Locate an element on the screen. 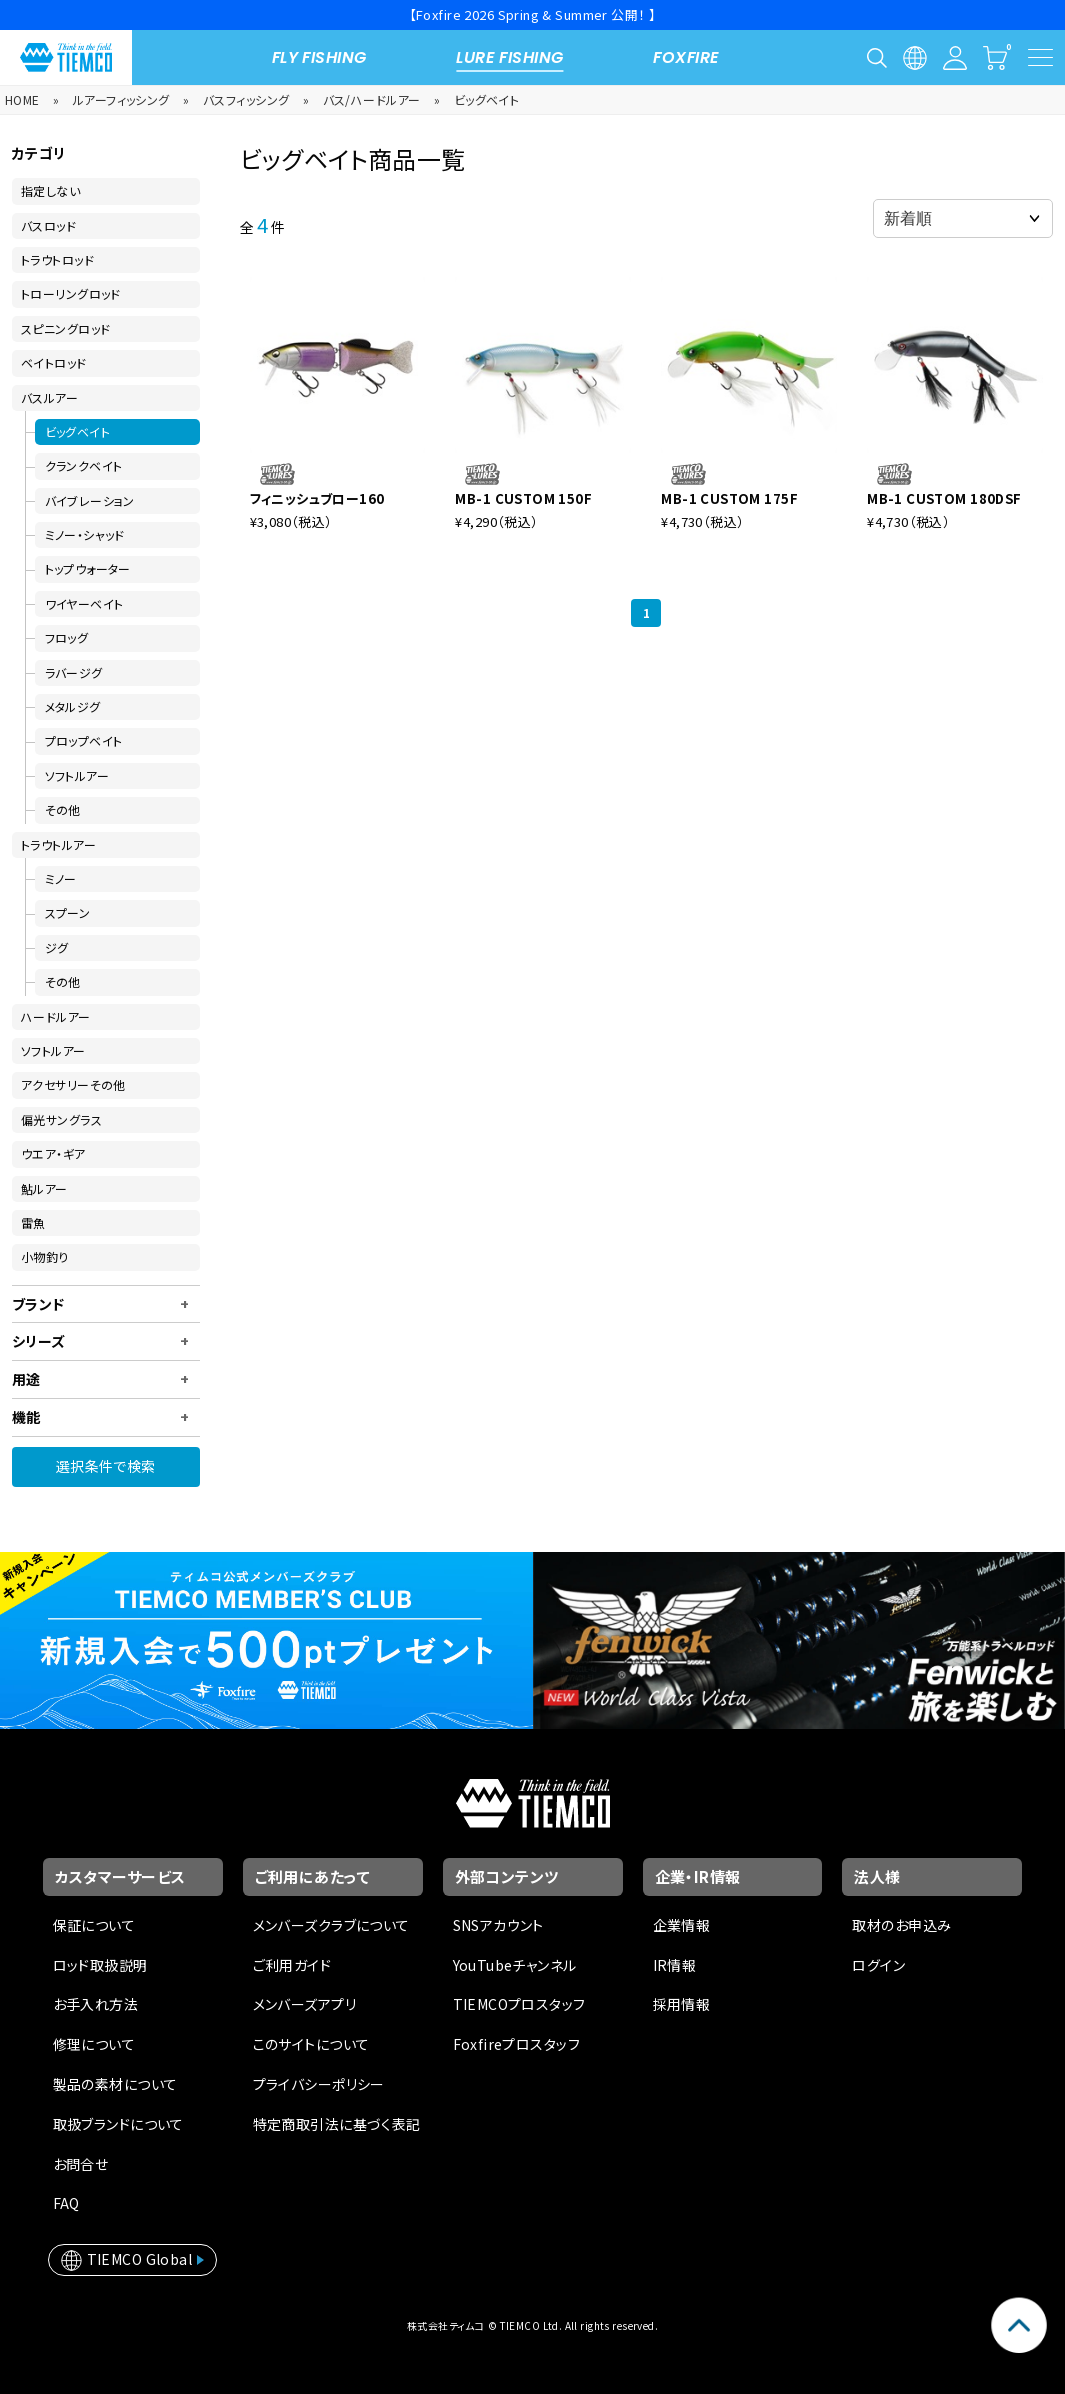 The width and height of the screenshot is (1065, 2394). 取扱ブランドについて is located at coordinates (118, 2124).